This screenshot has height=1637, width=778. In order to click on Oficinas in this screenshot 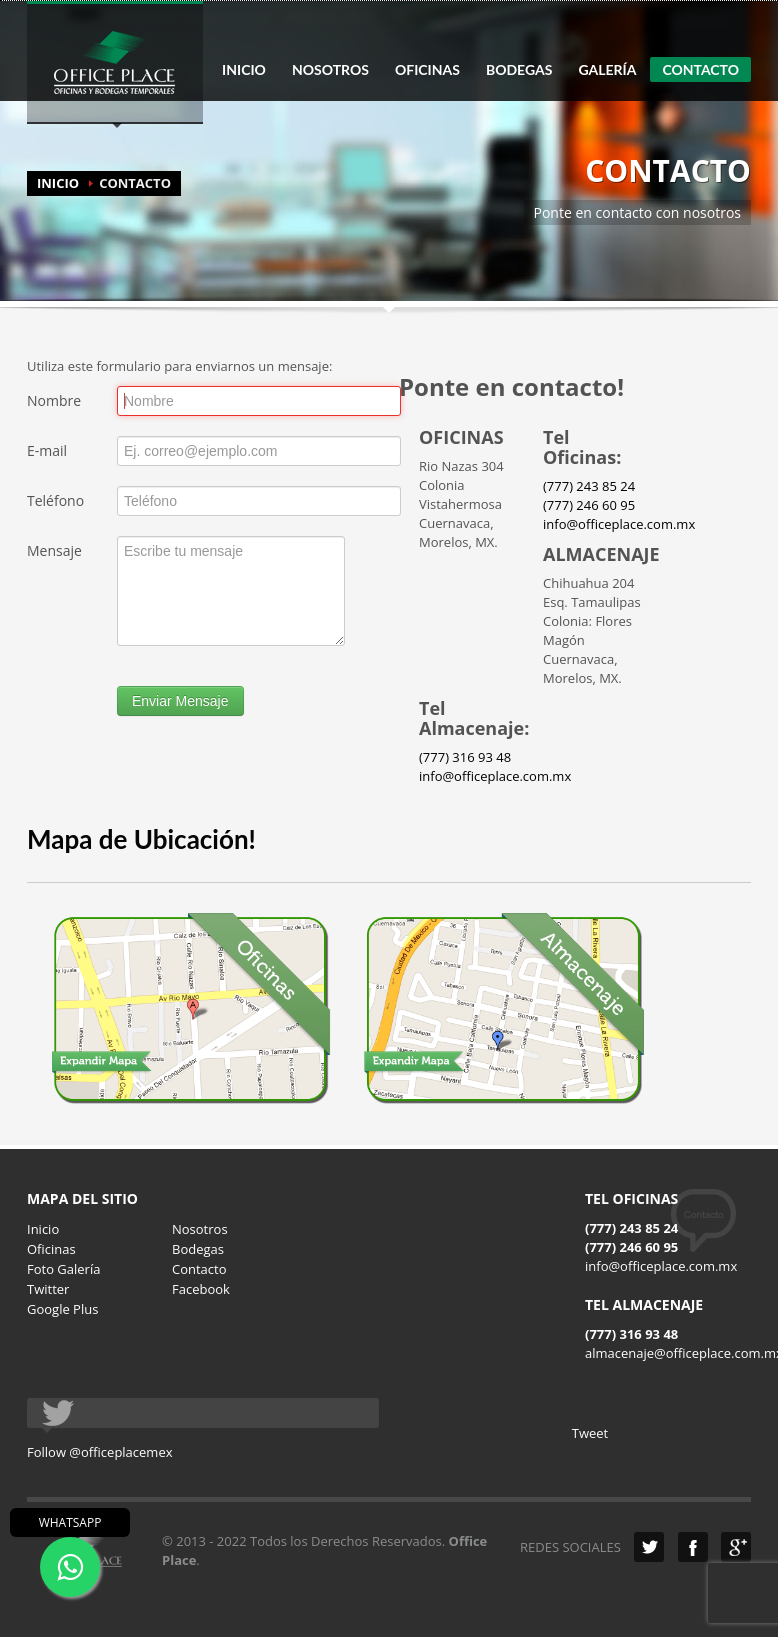, I will do `click(51, 1249)`.